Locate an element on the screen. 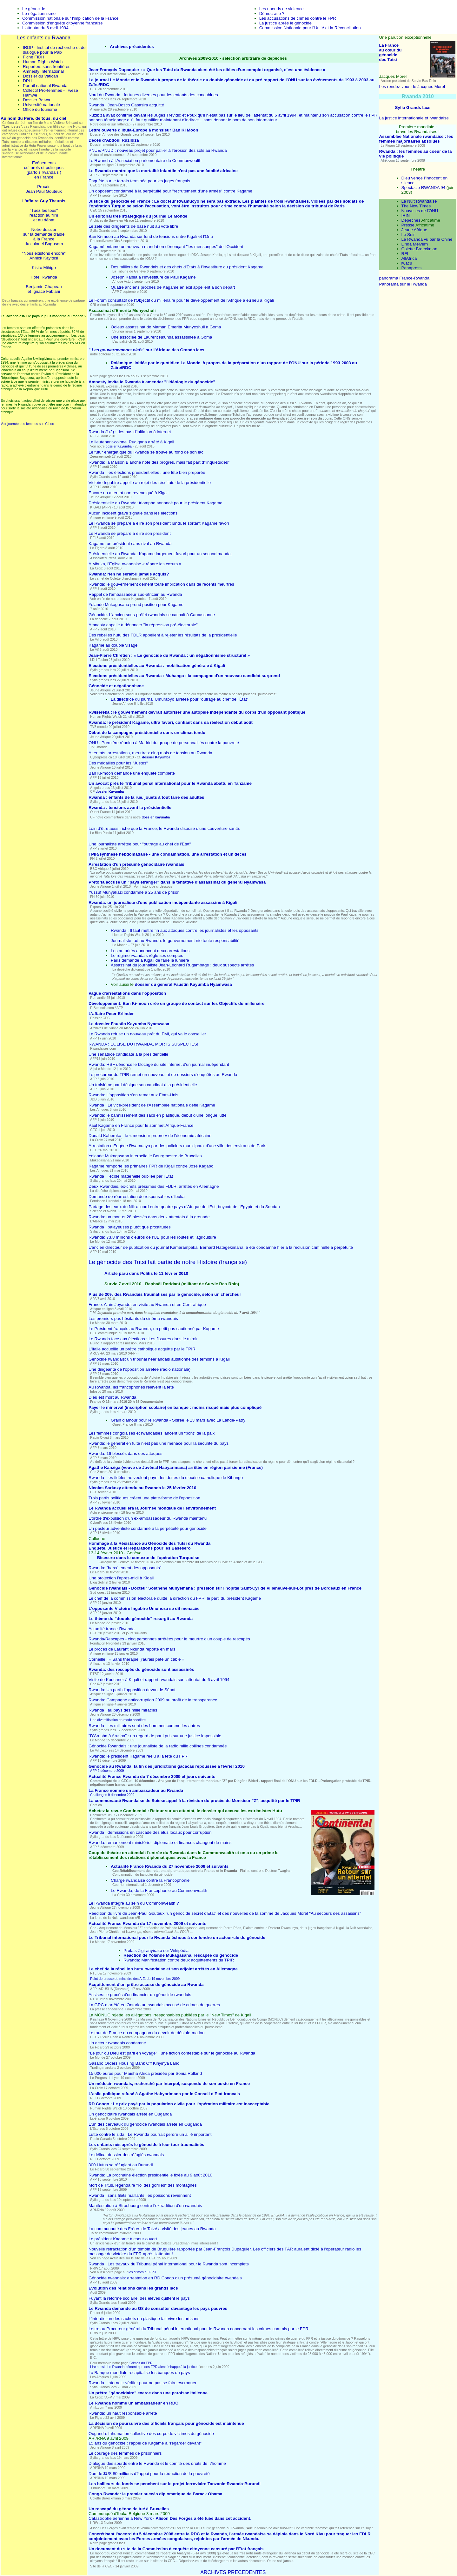  Des rebelles hutu des FDLR appellent à rejeter les résultats de la présidentielle is located at coordinates (163, 635).